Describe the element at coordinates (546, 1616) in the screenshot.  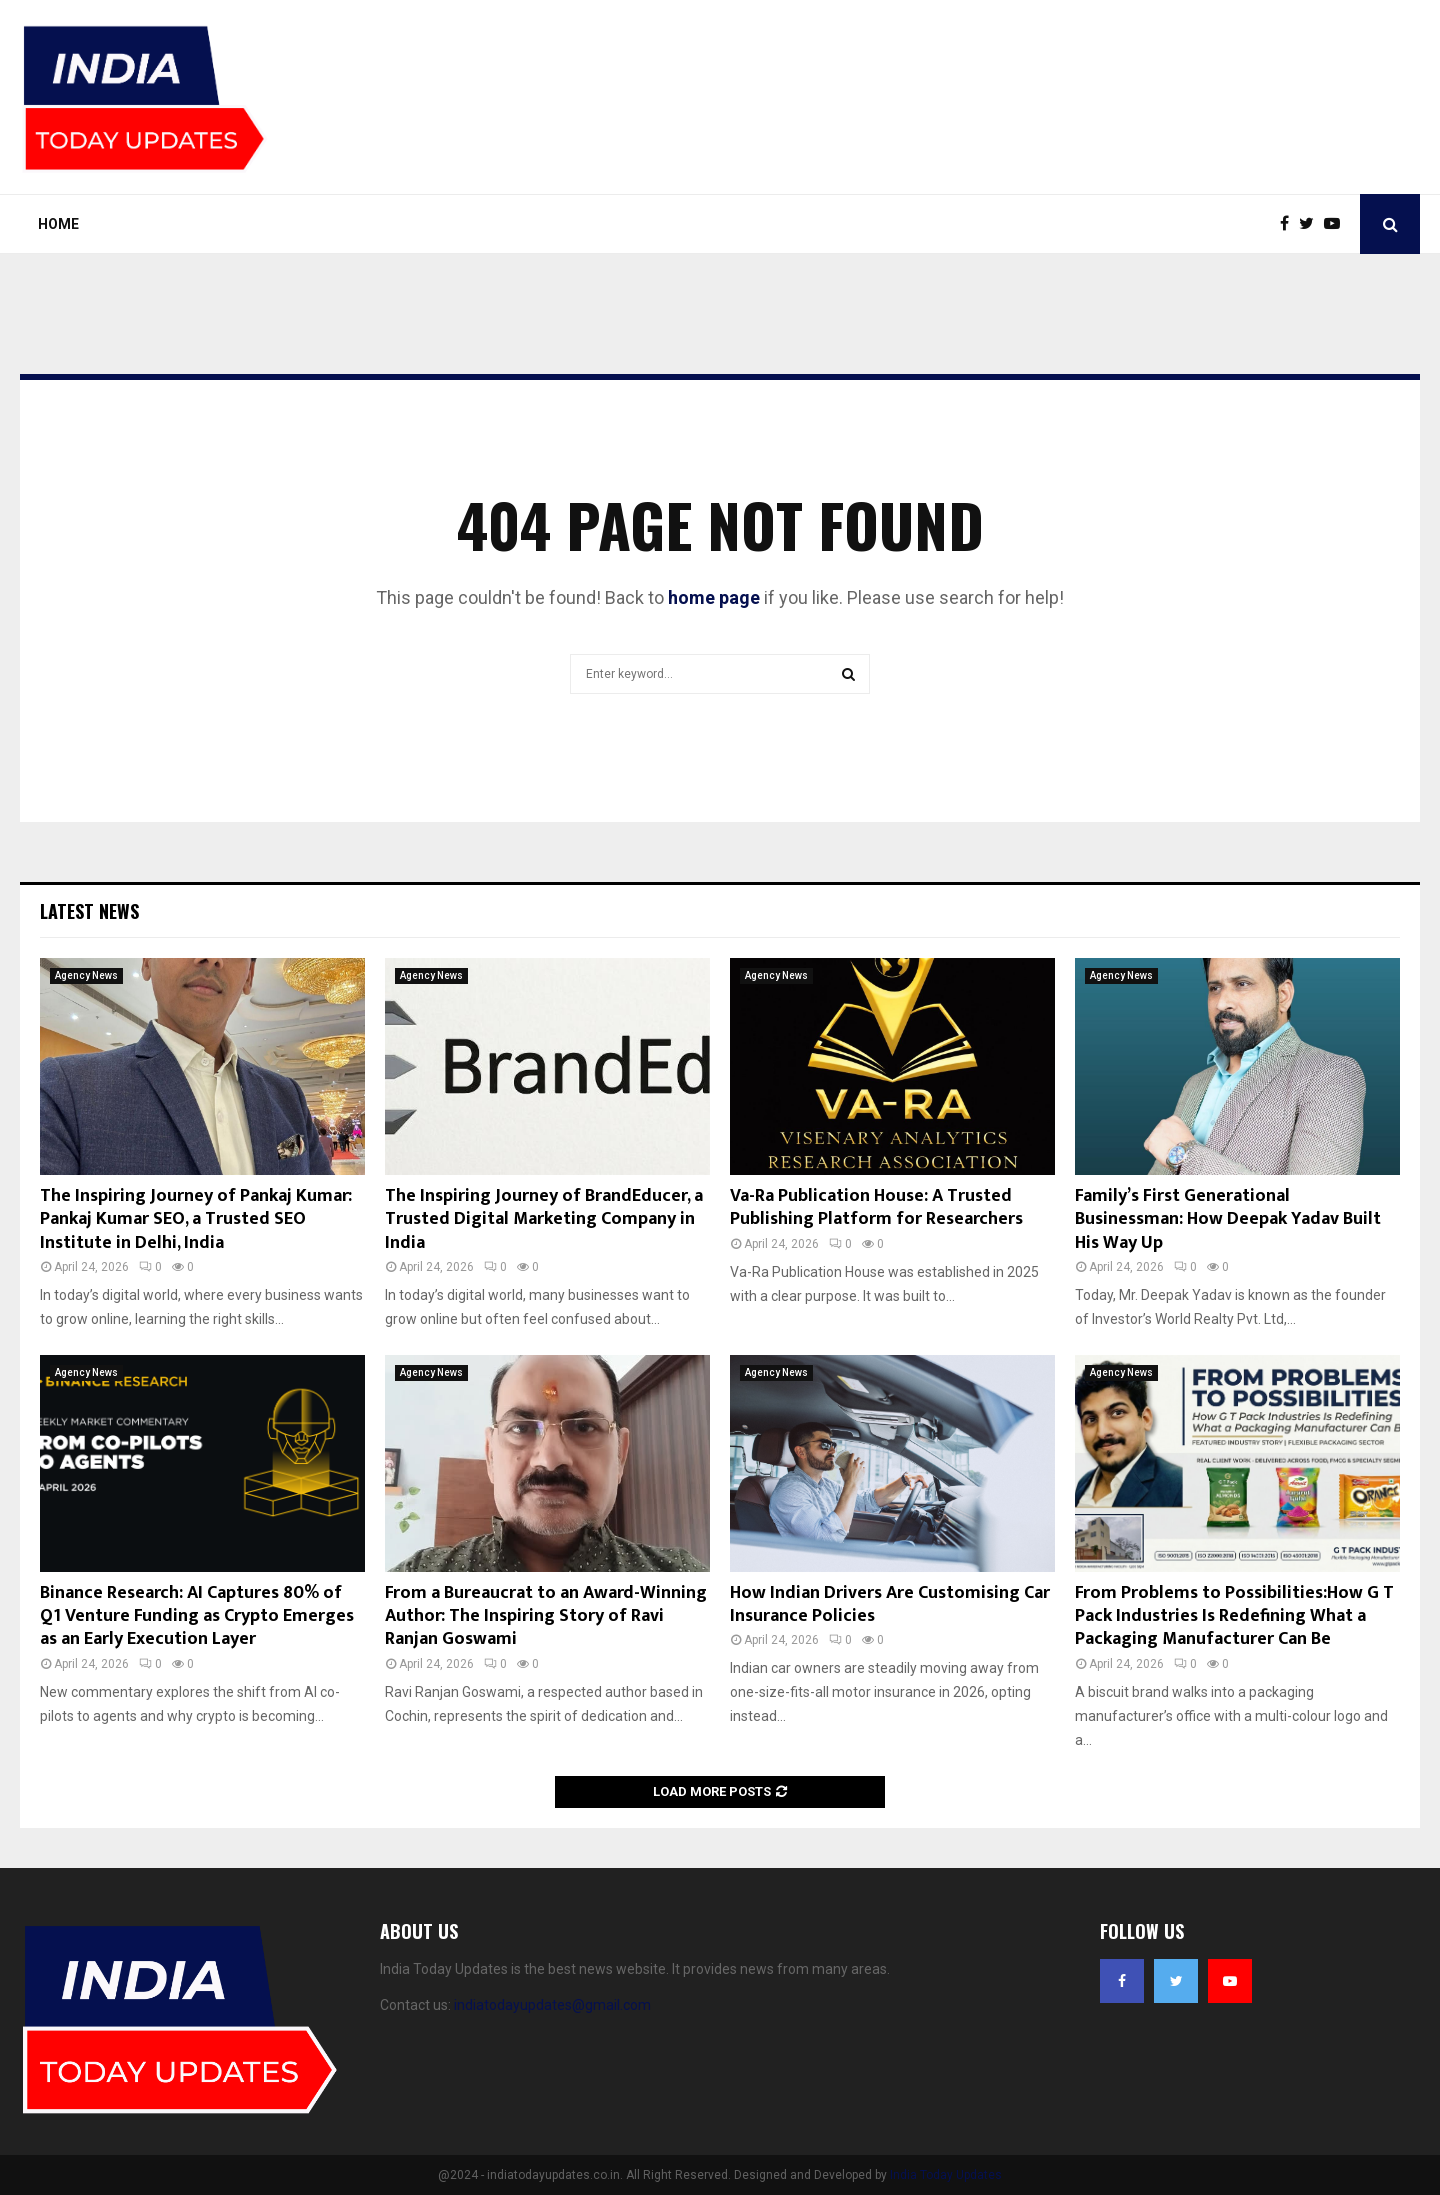
I see `From a Bureaucrat to an Award-Winning Author: The Inspiring Story of Ravi Ranjan Goswami` at that location.